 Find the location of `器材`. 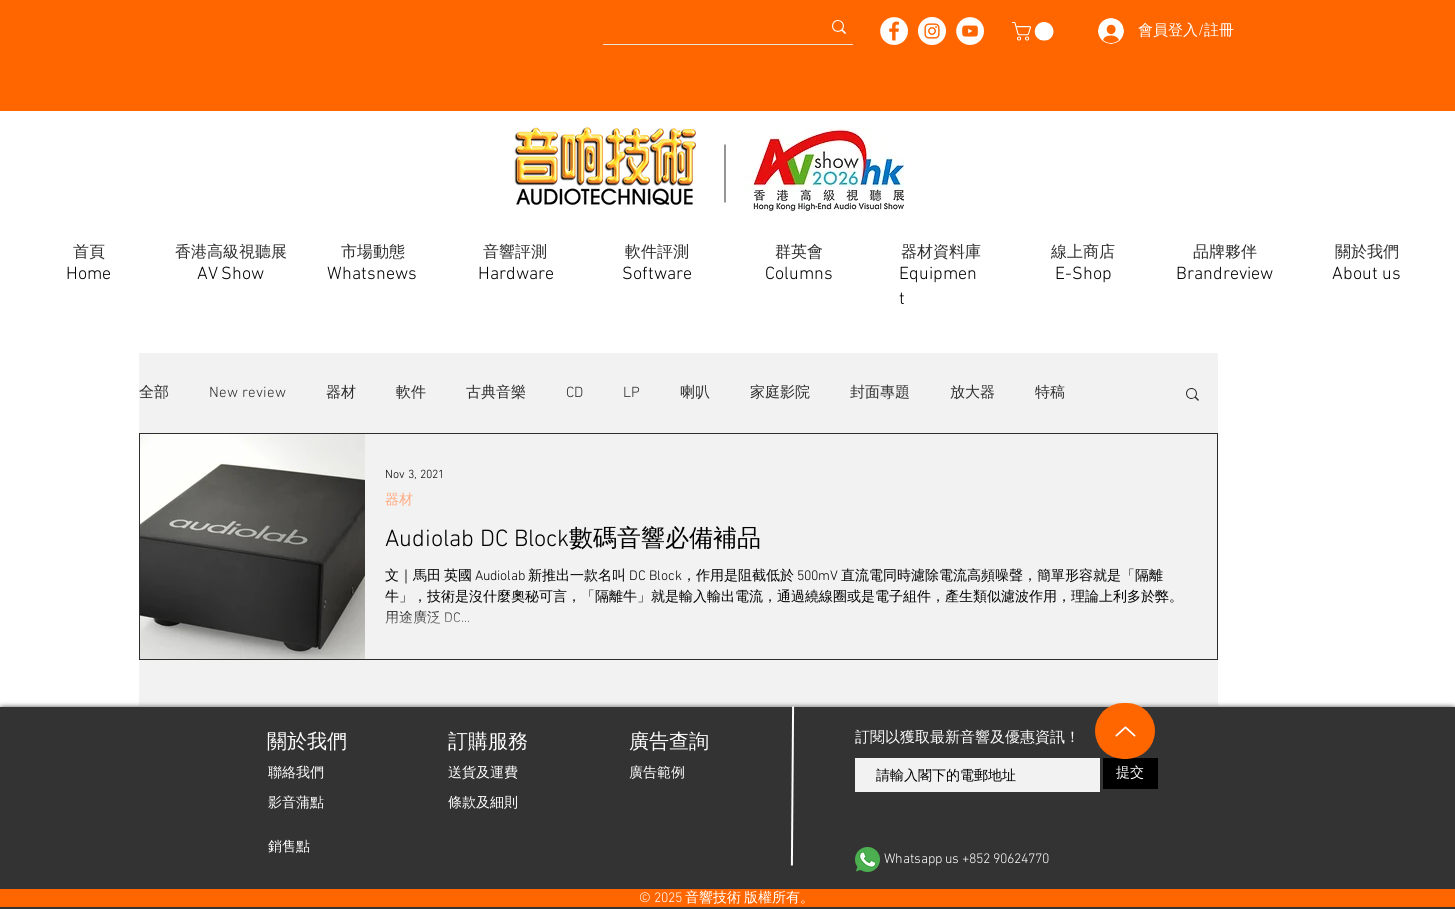

器材 is located at coordinates (341, 393).